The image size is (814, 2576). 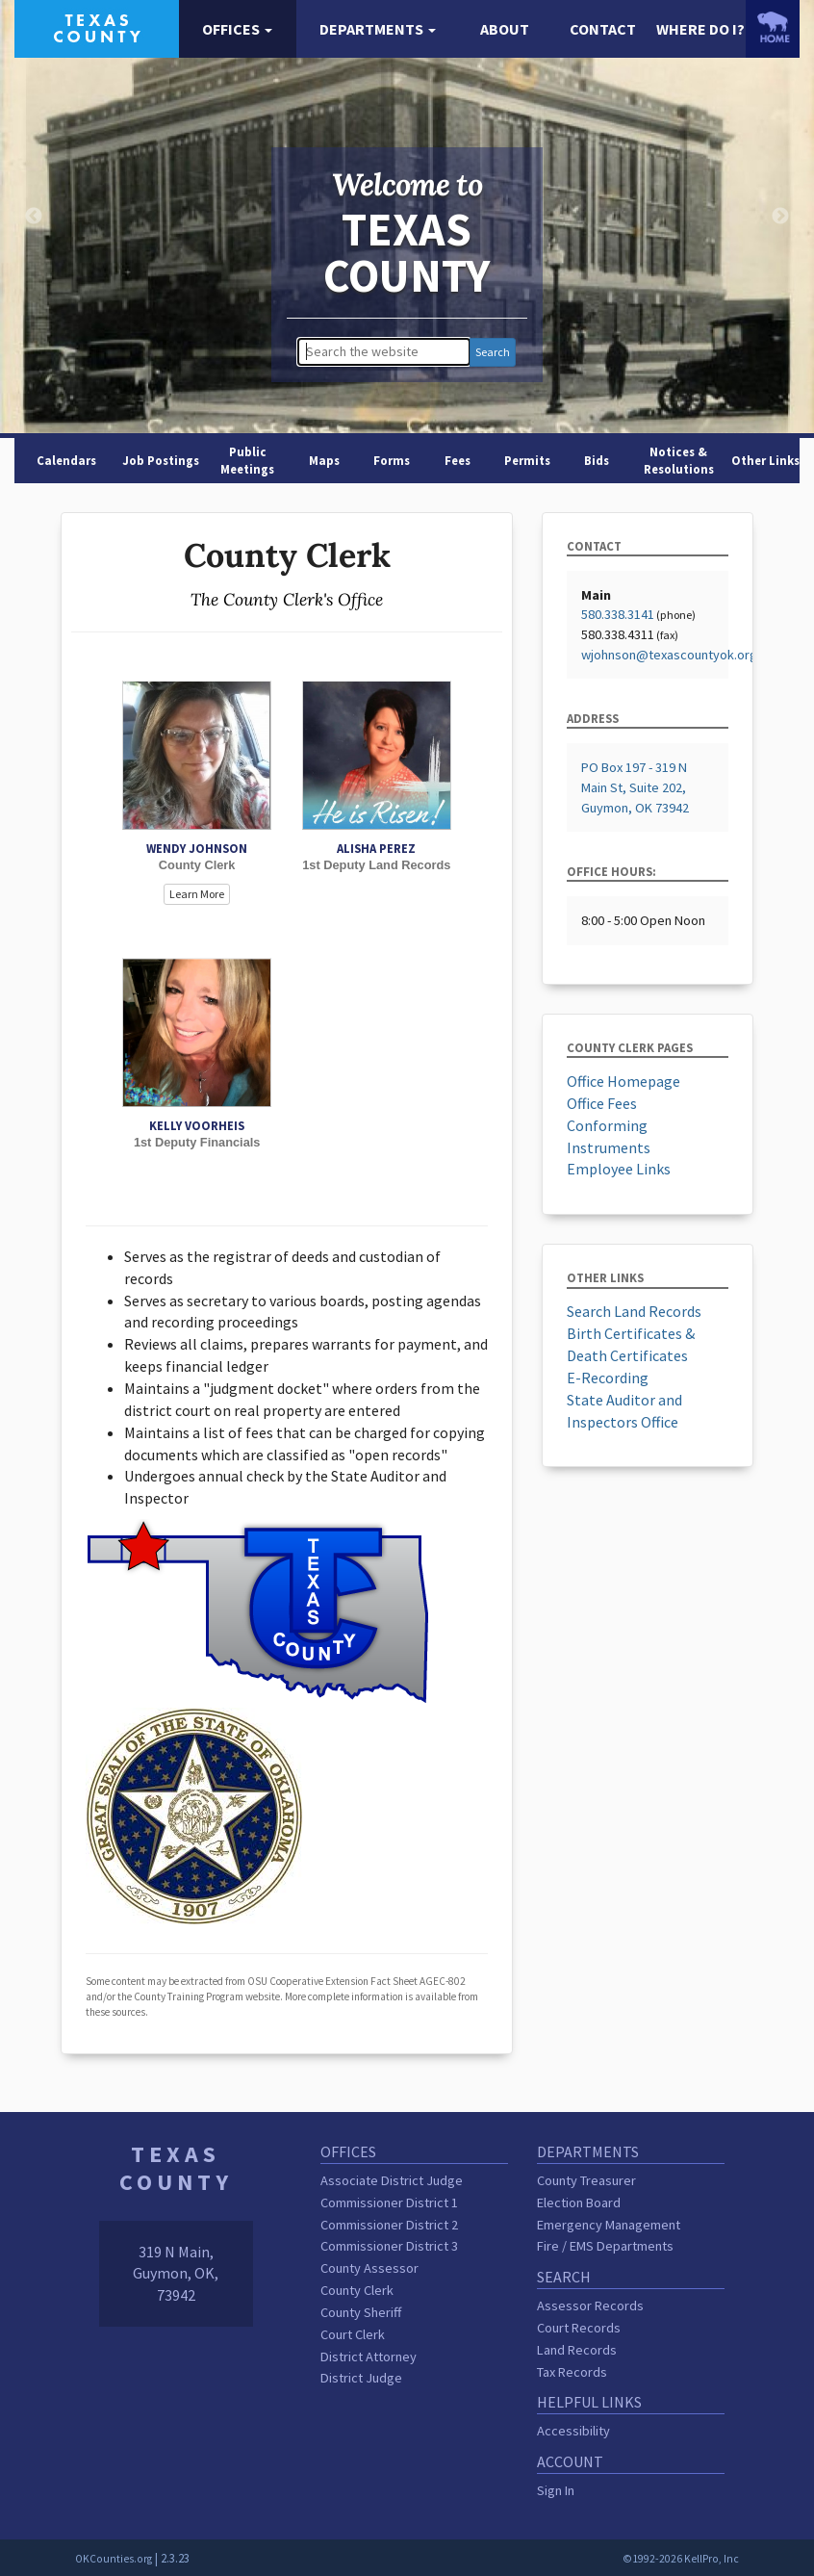 What do you see at coordinates (352, 2334) in the screenshot?
I see `Court Clerk` at bounding box center [352, 2334].